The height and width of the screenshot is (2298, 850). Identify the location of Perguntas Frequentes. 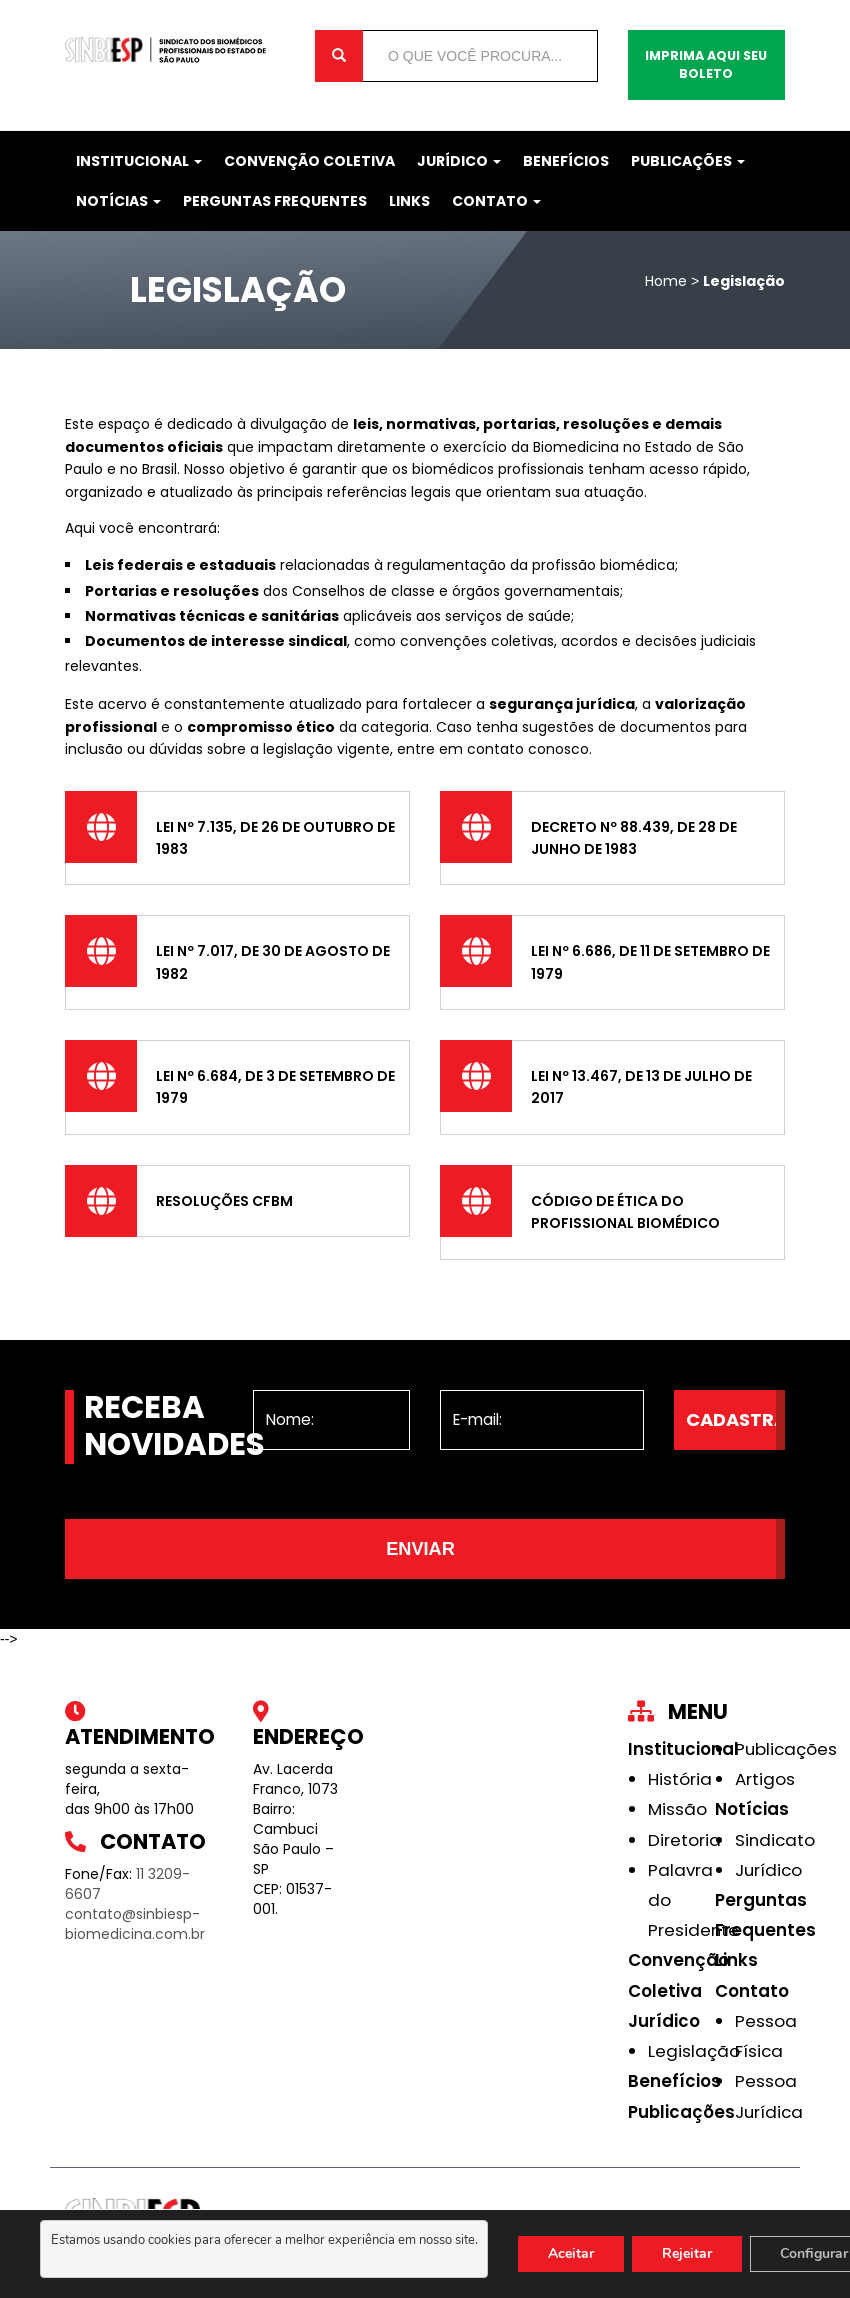
(275, 201).